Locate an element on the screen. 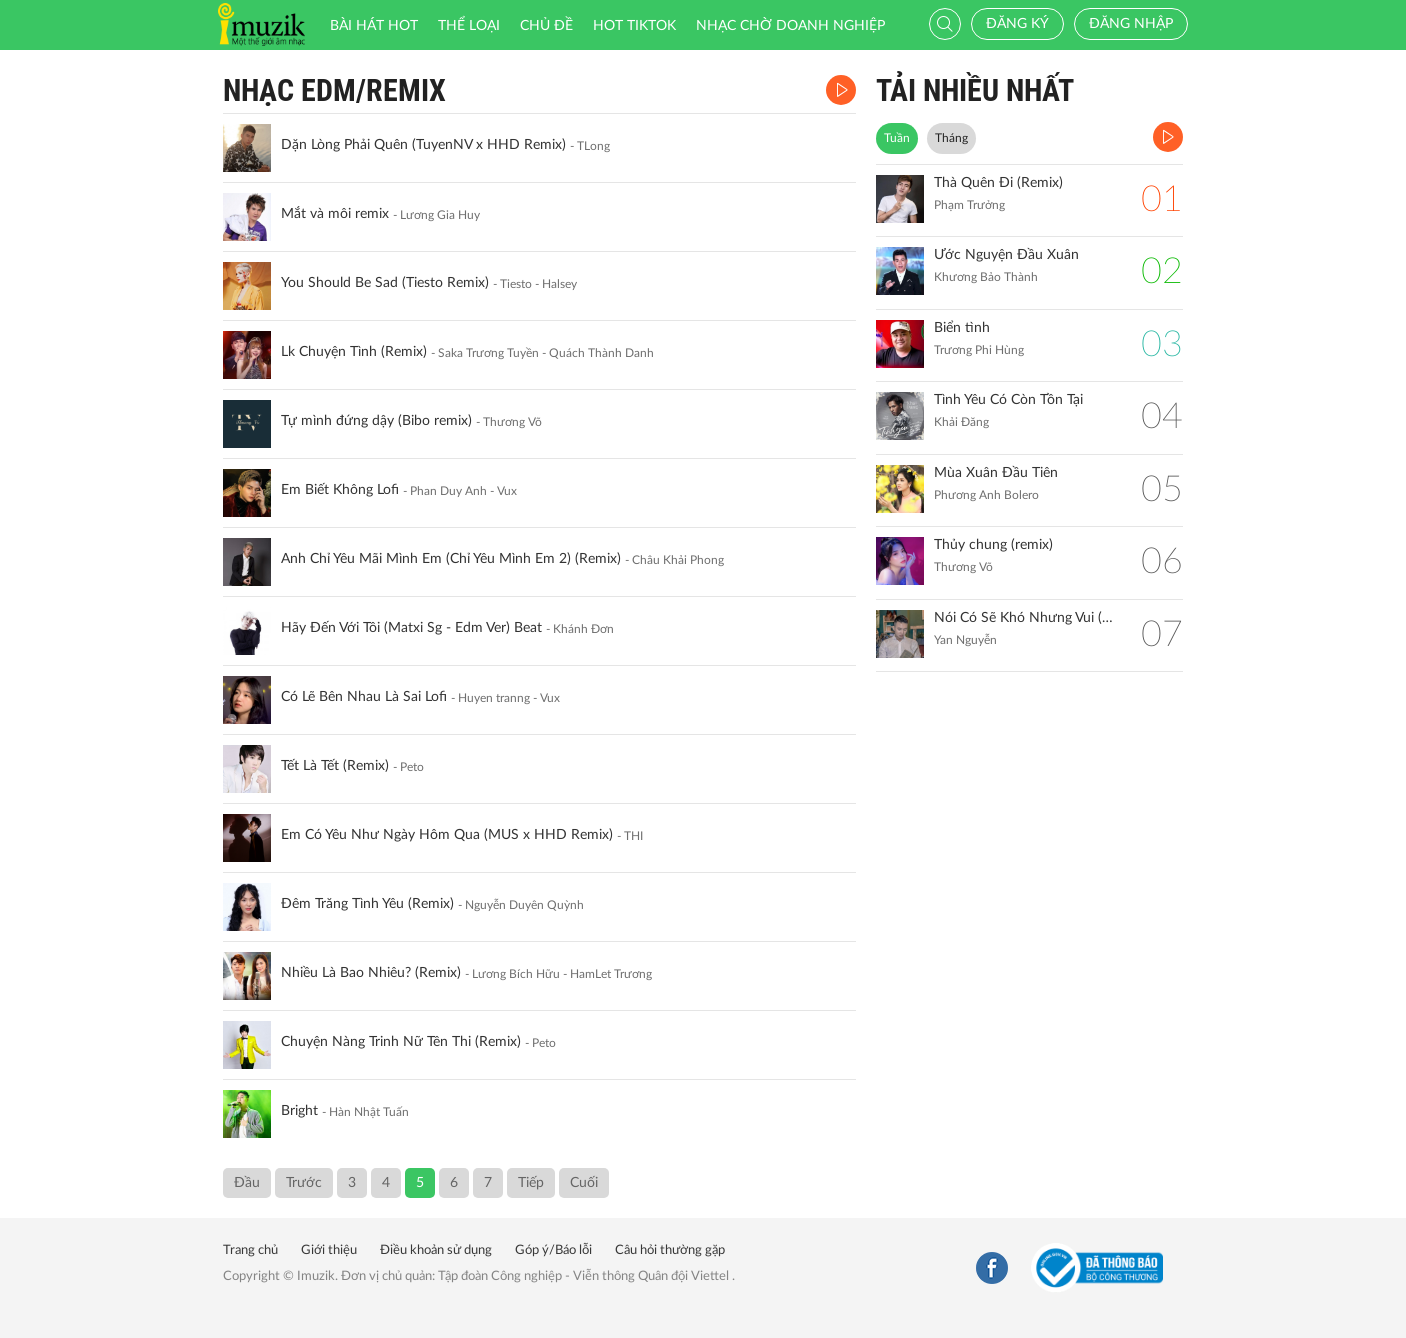 The height and width of the screenshot is (1338, 1406). Ước Nguyện Đầu Xuân is located at coordinates (1006, 255).